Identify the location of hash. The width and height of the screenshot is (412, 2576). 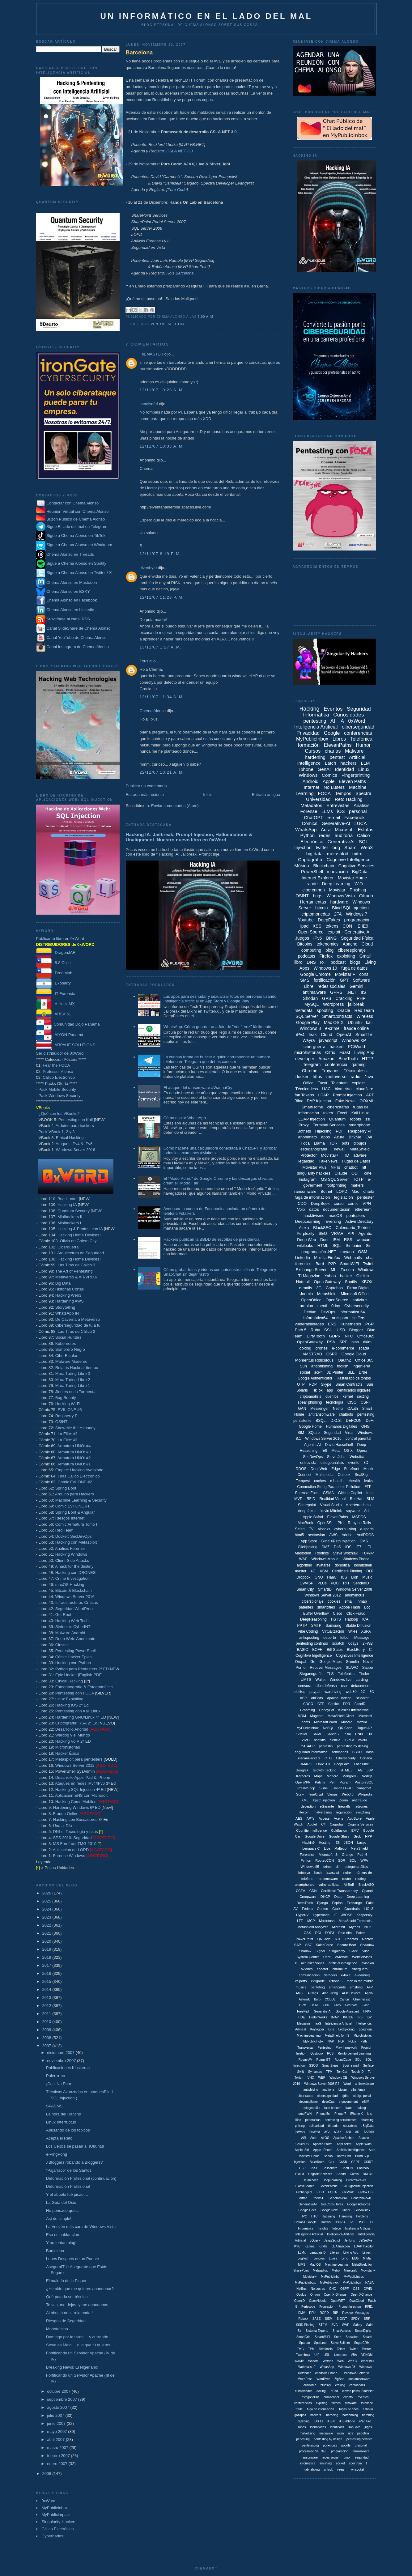
(318, 1872).